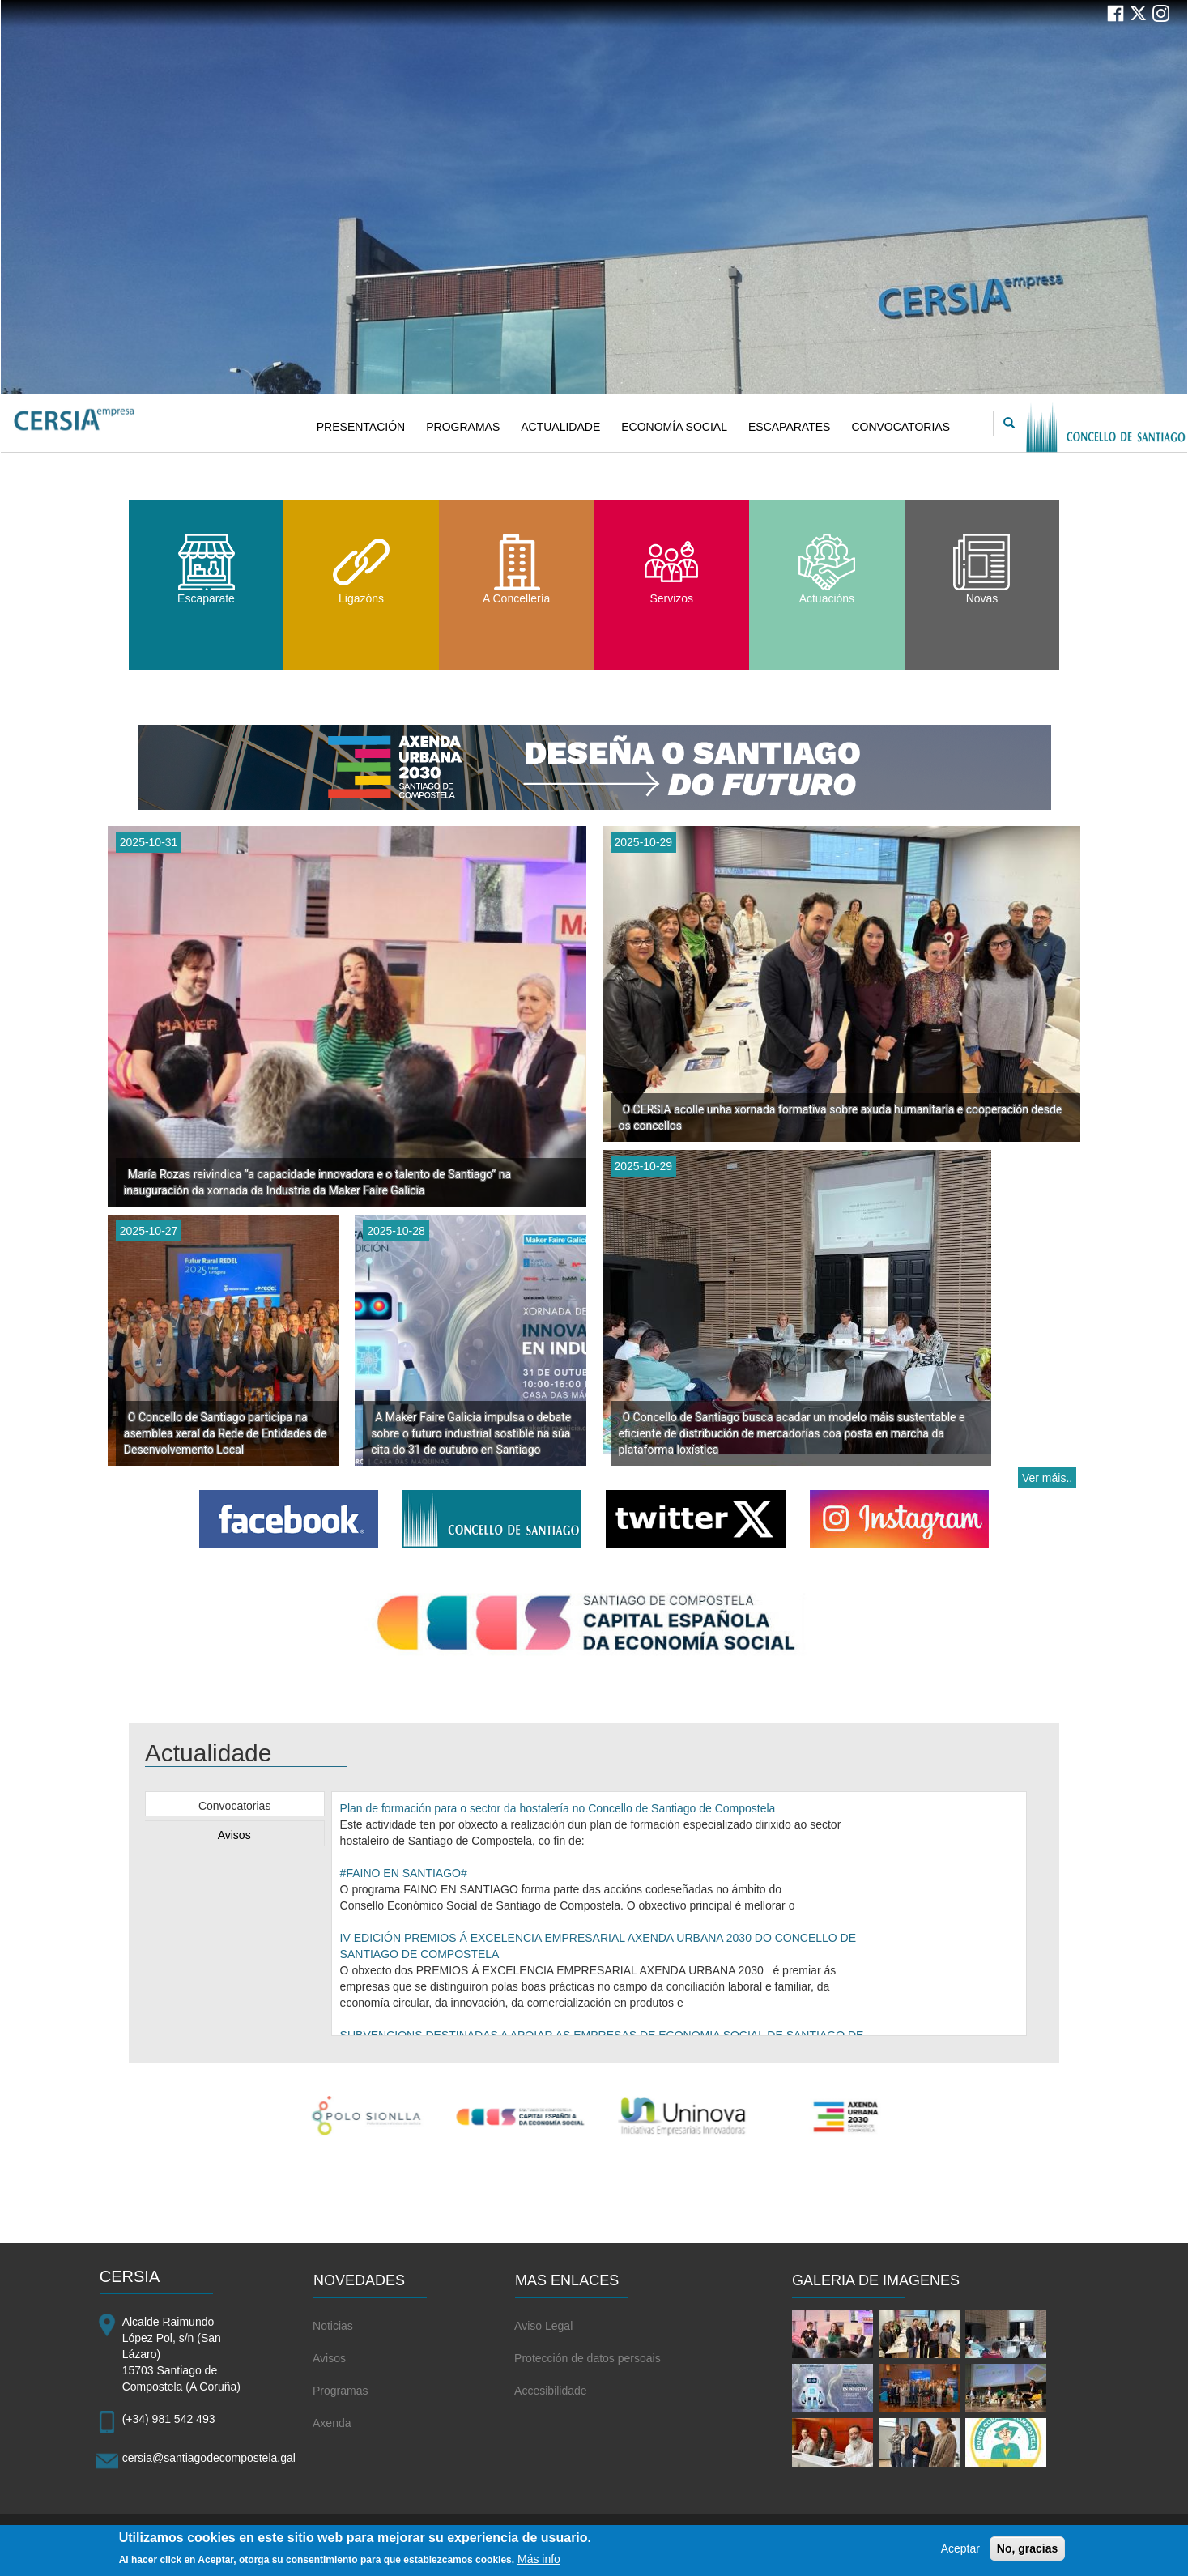 The image size is (1188, 2576). What do you see at coordinates (560, 426) in the screenshot?
I see `ACTUALIDADE` at bounding box center [560, 426].